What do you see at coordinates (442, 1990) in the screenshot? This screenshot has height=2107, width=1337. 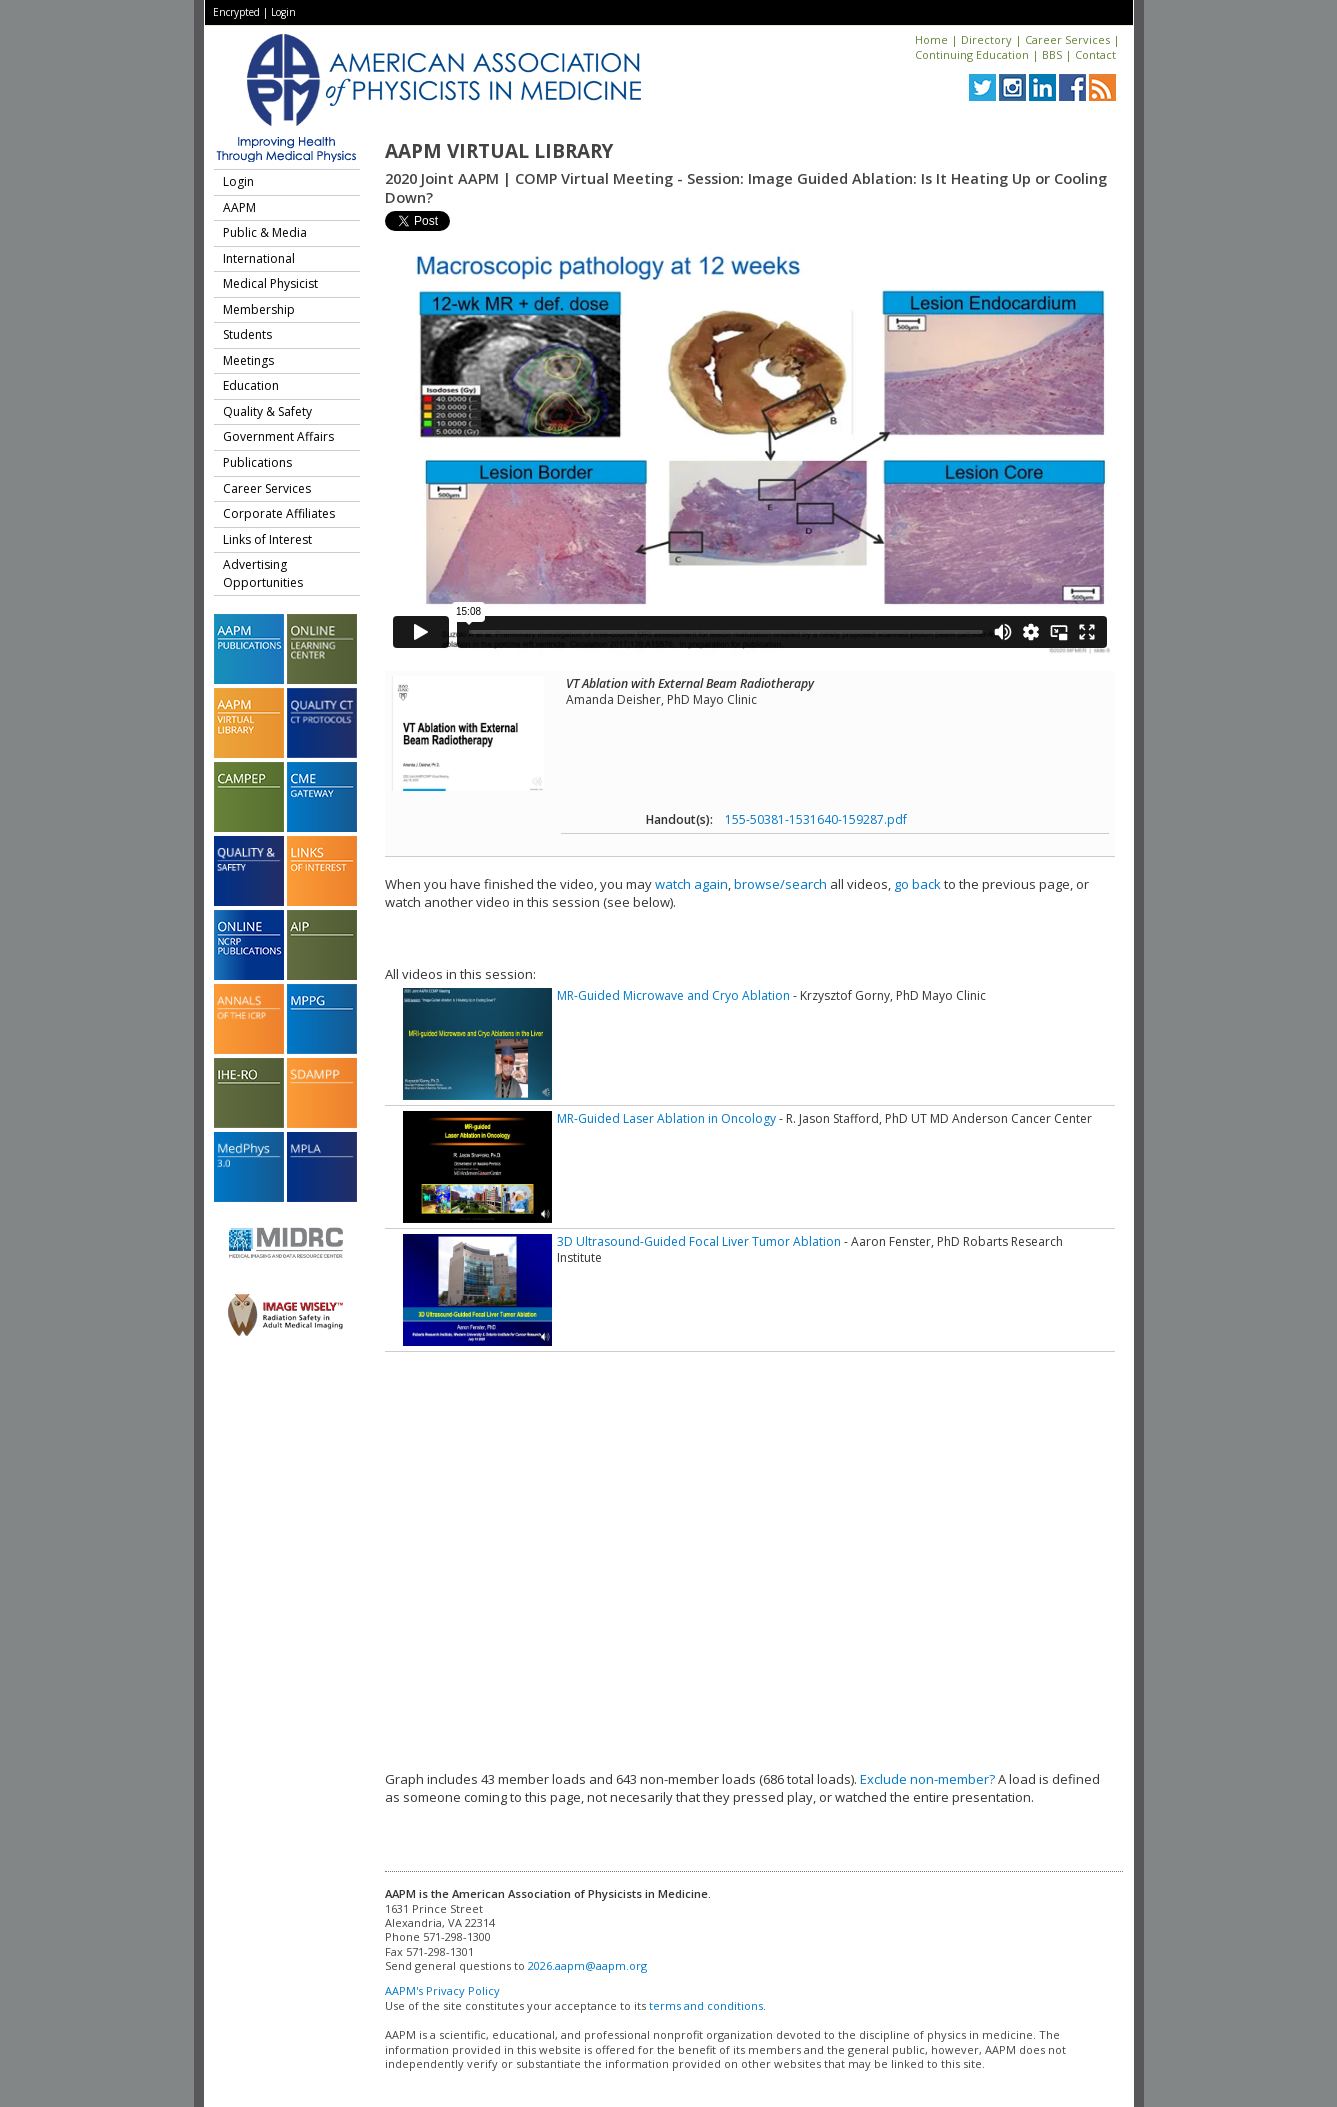 I see `AAPM's Privacy Policy` at bounding box center [442, 1990].